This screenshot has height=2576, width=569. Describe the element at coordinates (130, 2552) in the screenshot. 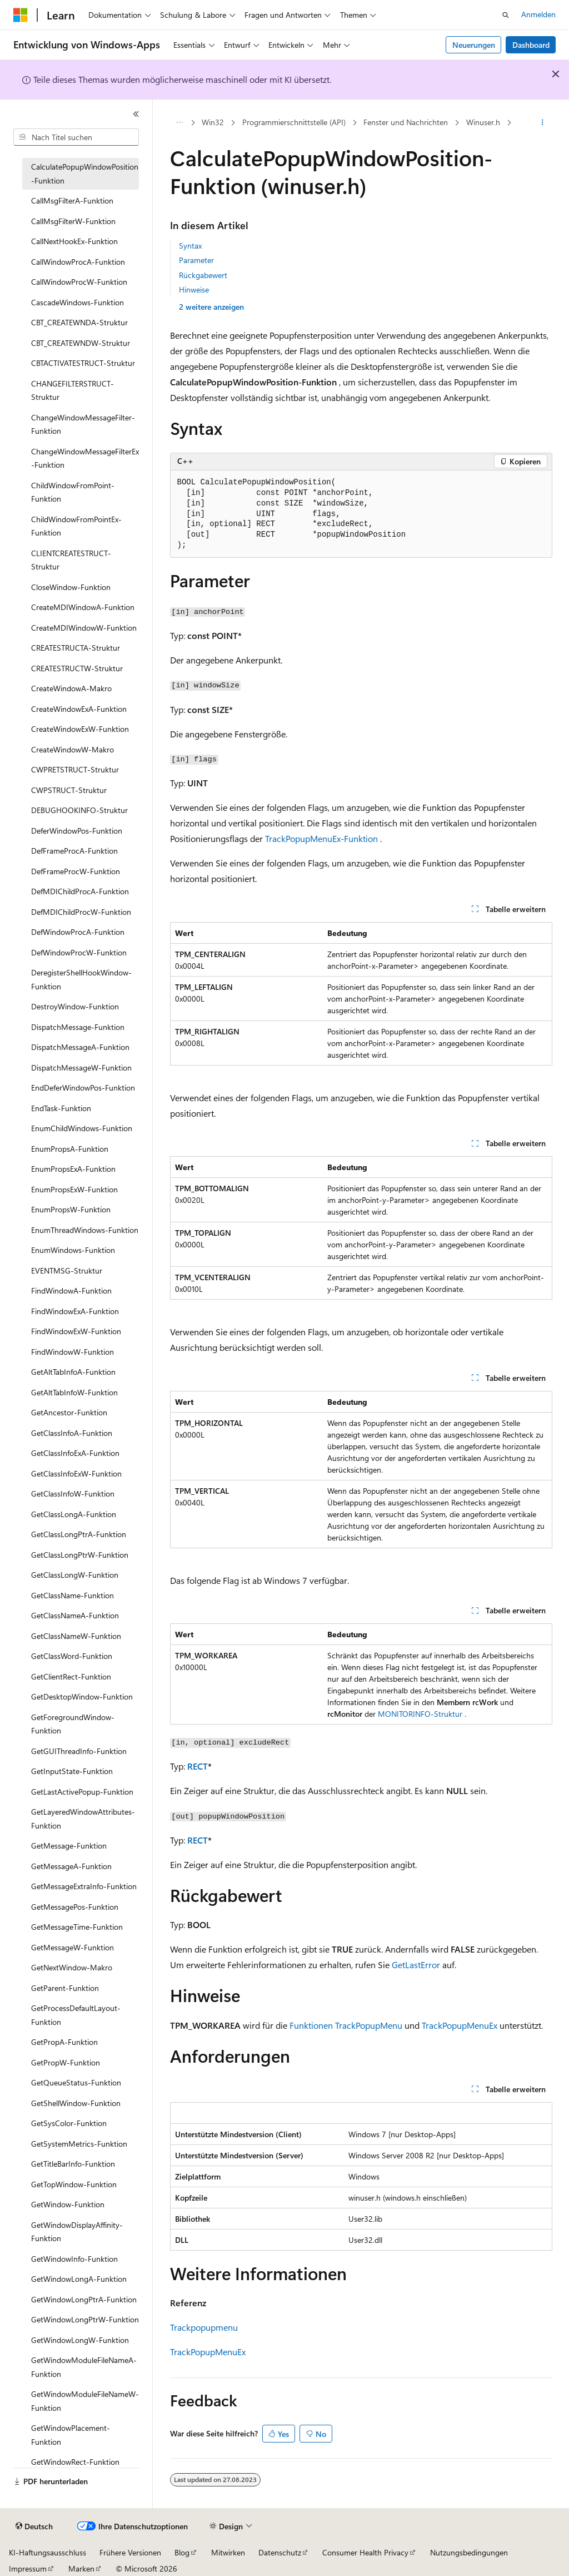

I see `Frühere Versionen` at that location.